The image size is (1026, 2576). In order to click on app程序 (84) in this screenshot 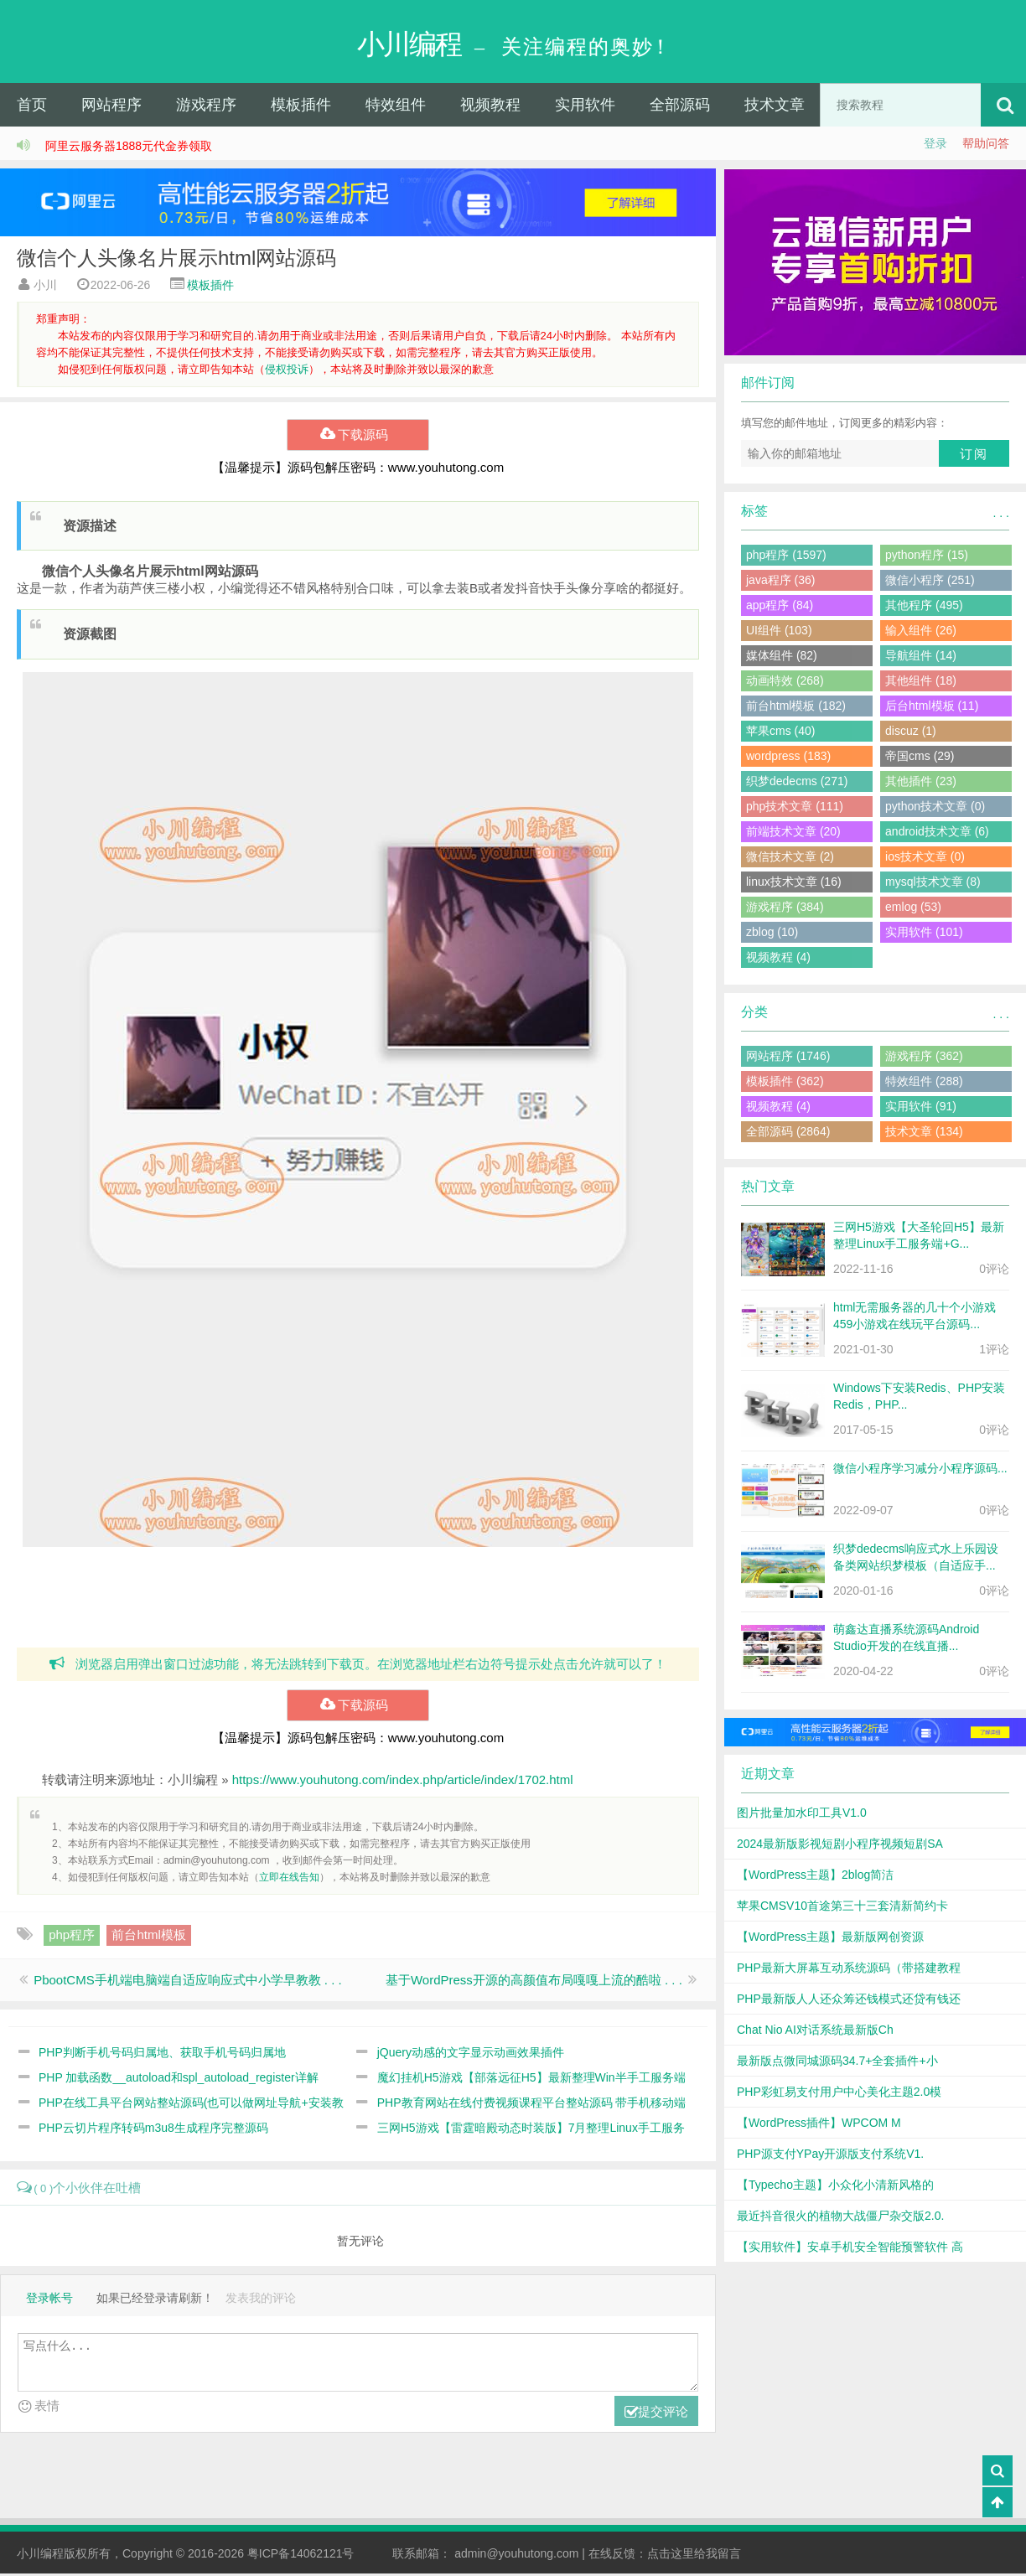, I will do `click(779, 606)`.